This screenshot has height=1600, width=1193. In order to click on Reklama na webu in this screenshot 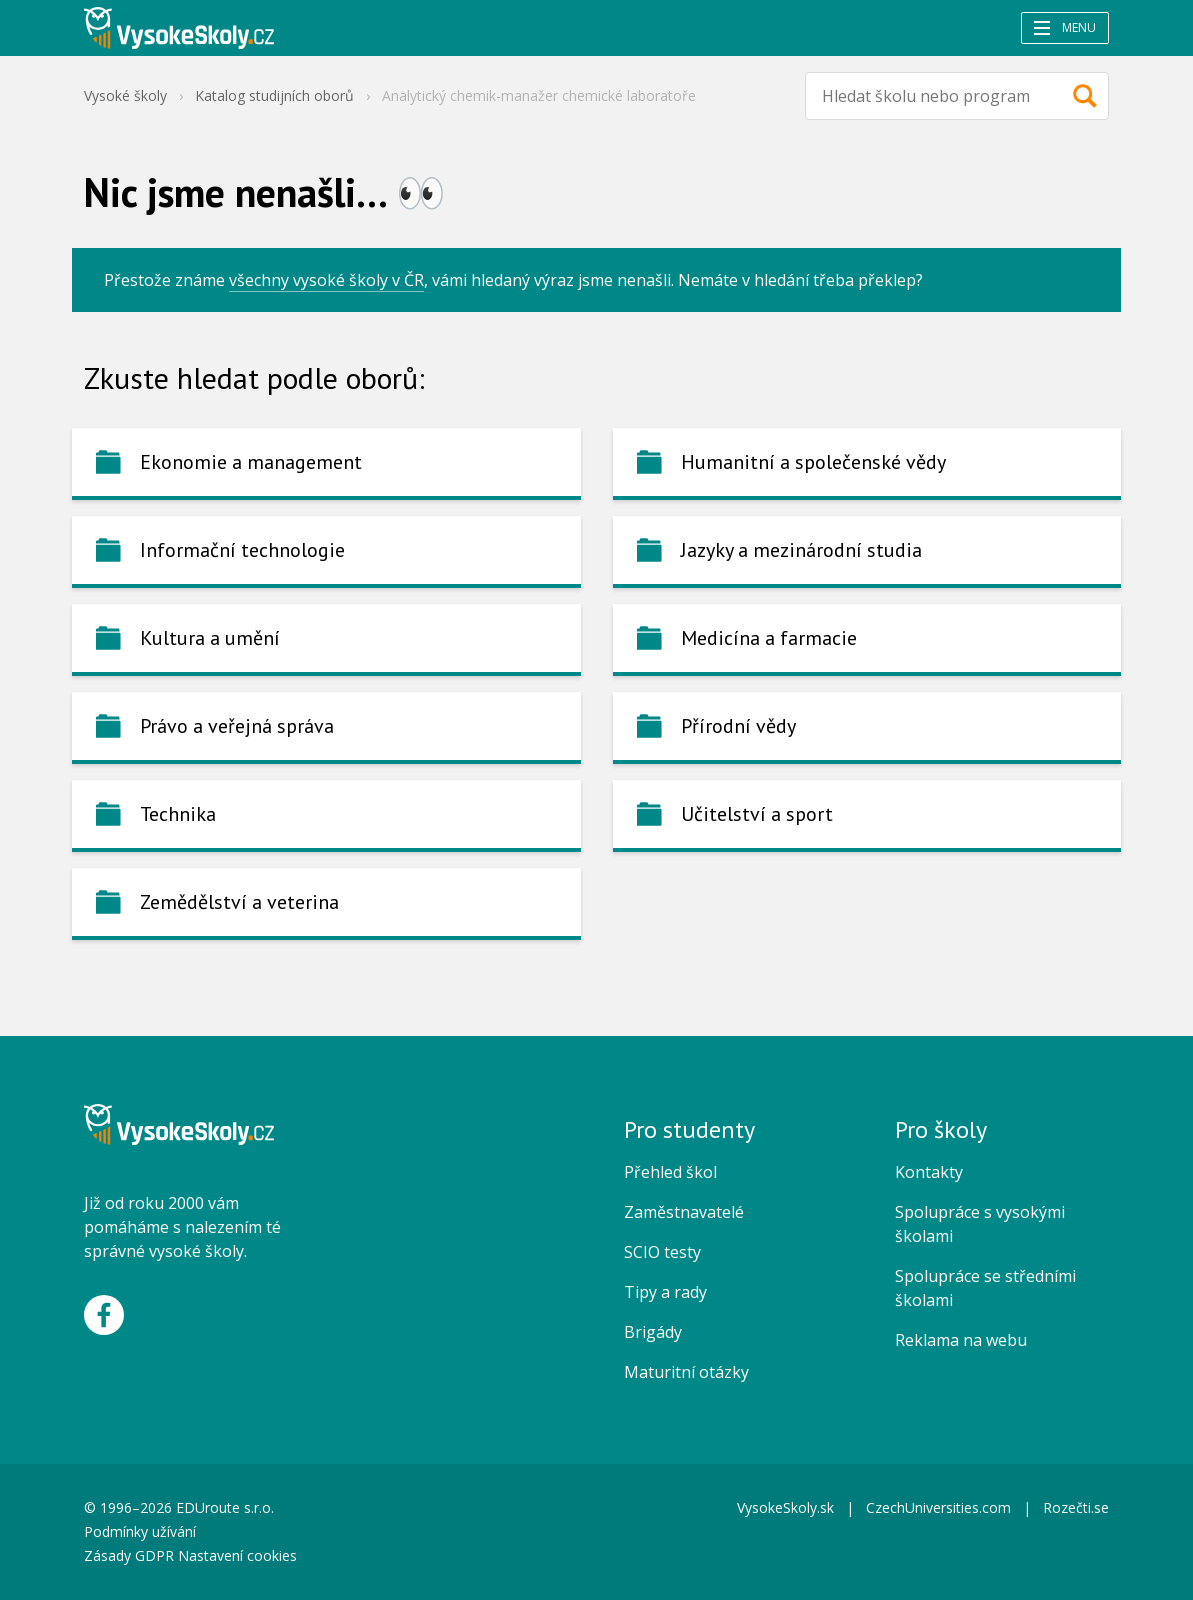, I will do `click(961, 1340)`.